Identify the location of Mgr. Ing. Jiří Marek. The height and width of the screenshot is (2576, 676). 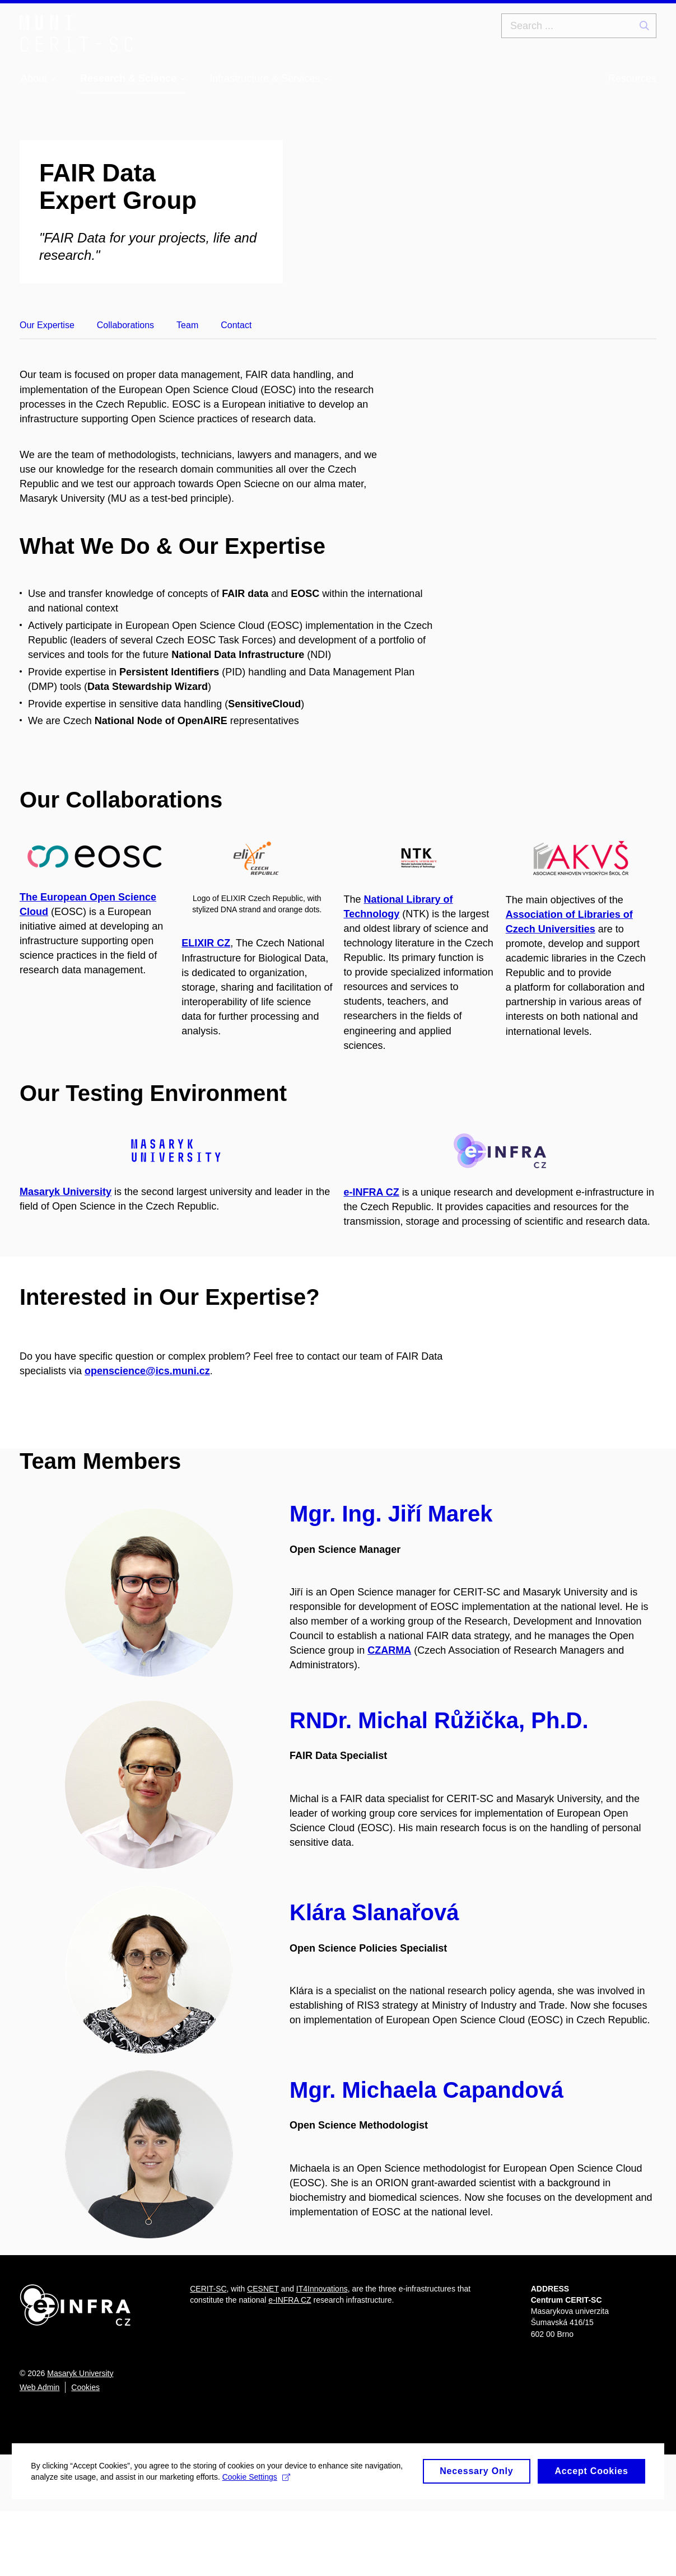
(391, 1578).